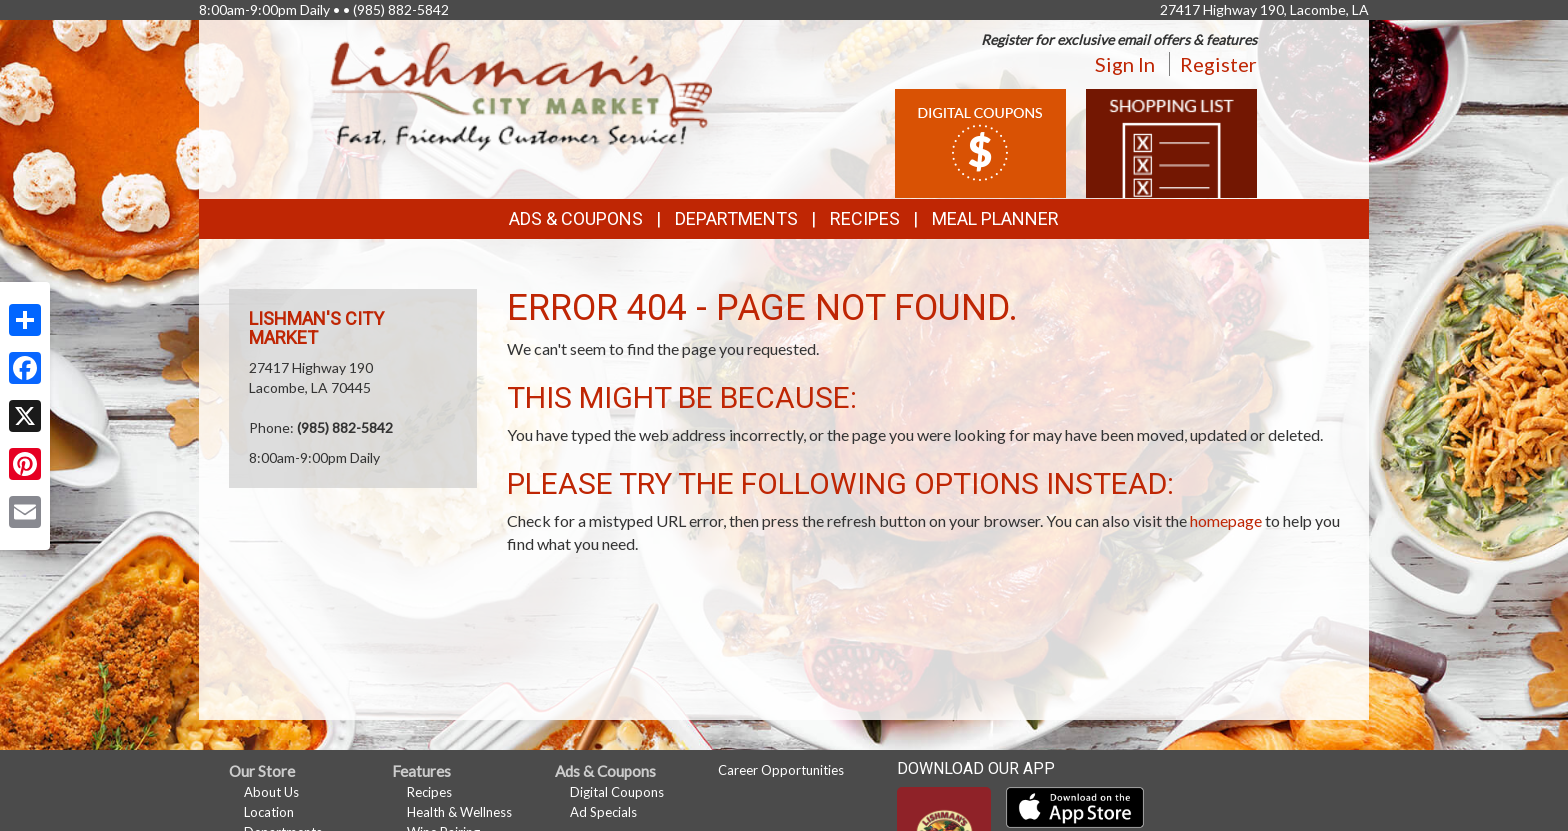 This screenshot has width=1568, height=831. Describe the element at coordinates (269, 812) in the screenshot. I see `Location` at that location.